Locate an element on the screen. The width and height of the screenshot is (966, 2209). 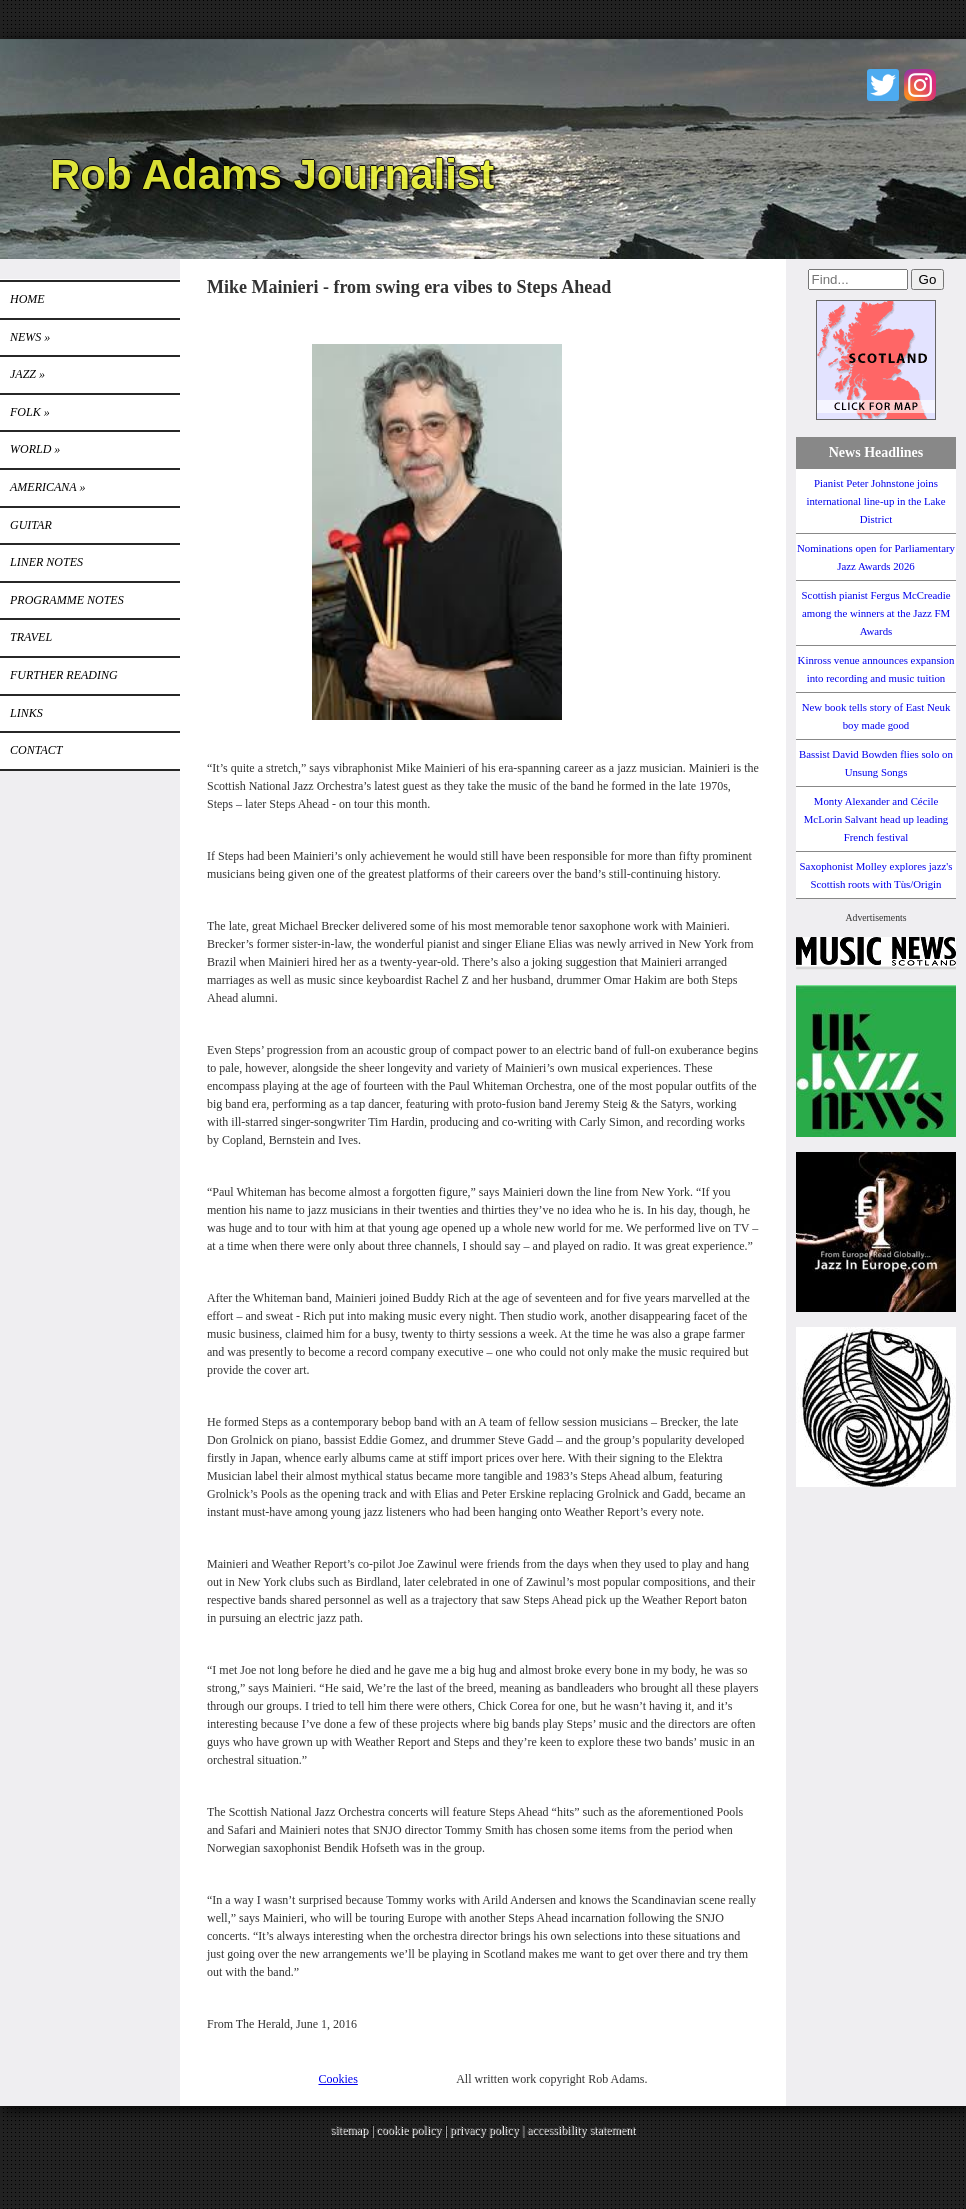
Links is located at coordinates (26, 713).